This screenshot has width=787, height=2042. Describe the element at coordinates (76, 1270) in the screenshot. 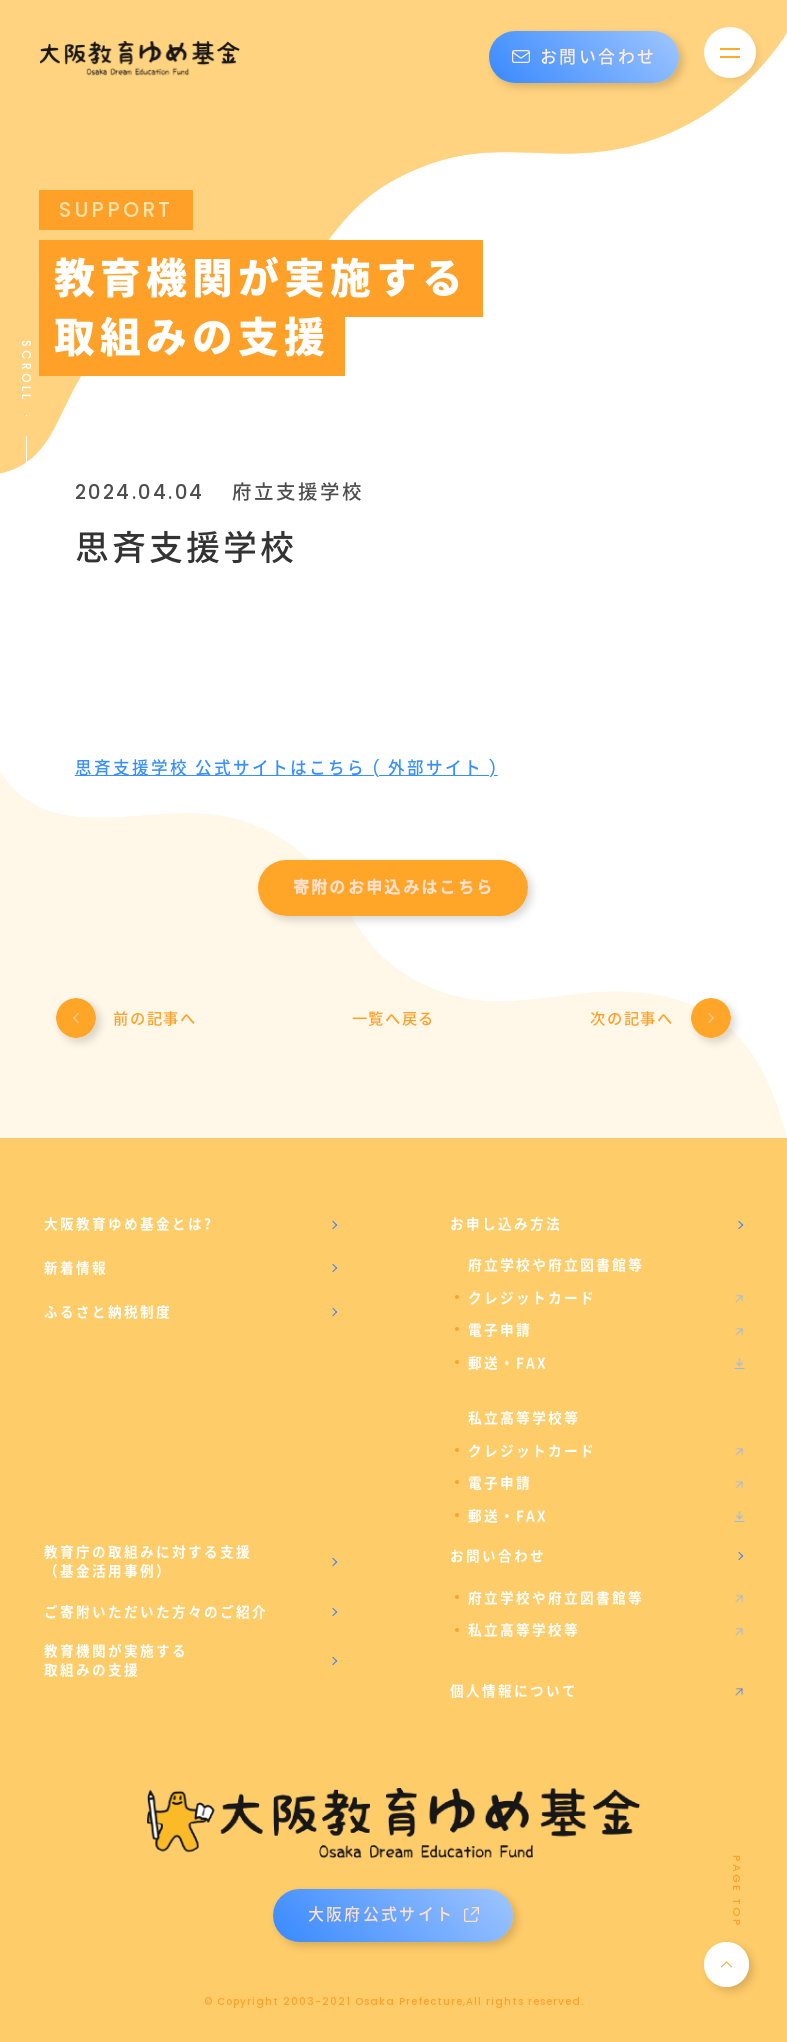

I see `新着情報` at that location.